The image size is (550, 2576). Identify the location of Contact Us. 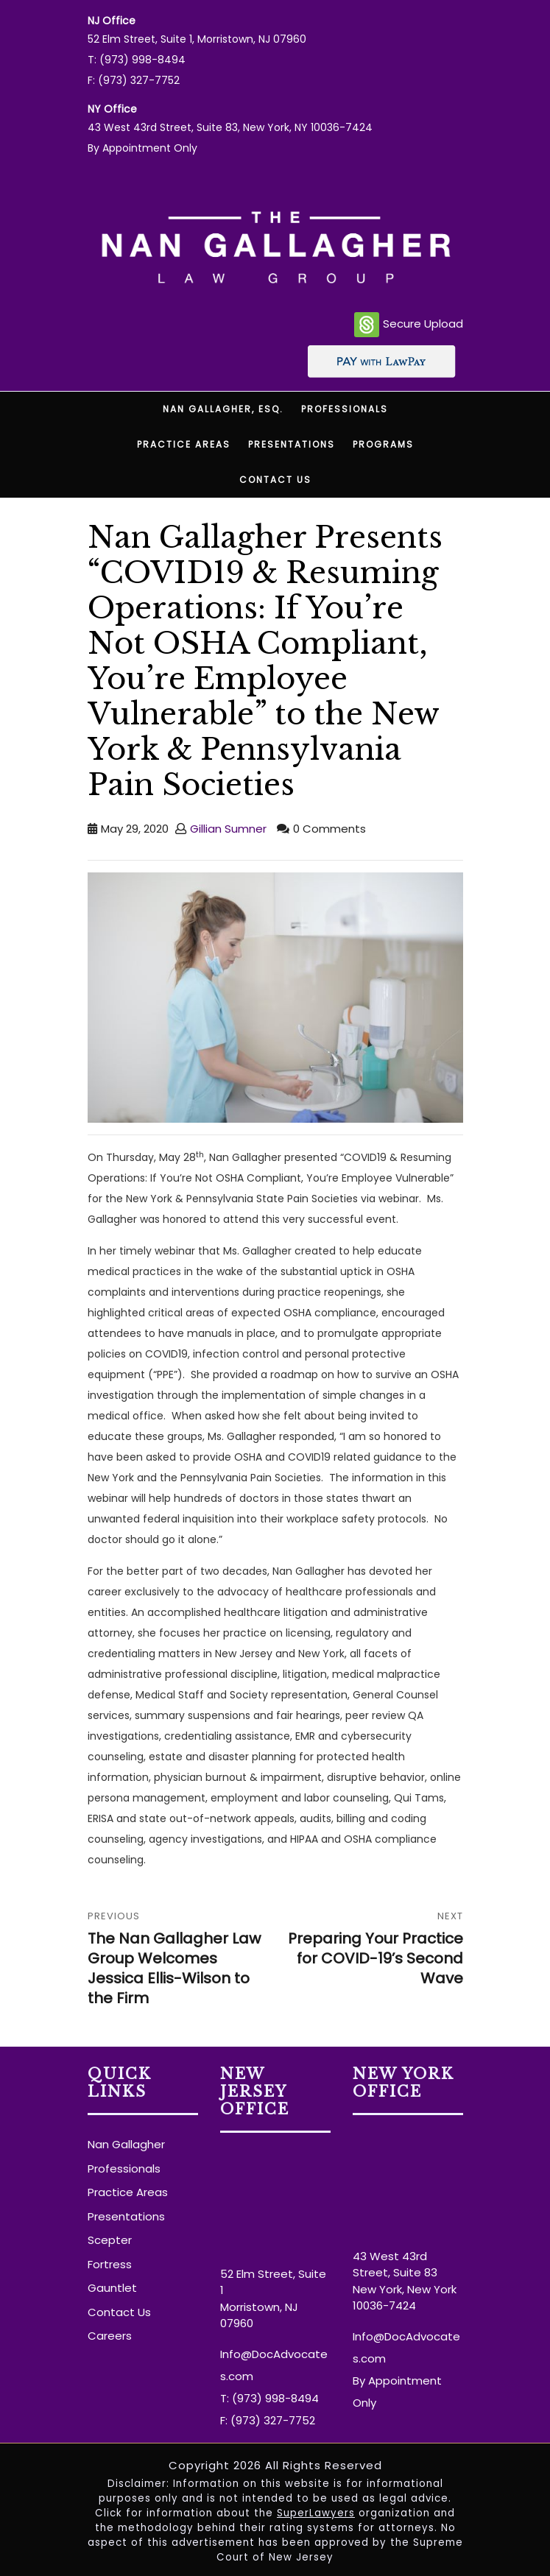
(275, 479).